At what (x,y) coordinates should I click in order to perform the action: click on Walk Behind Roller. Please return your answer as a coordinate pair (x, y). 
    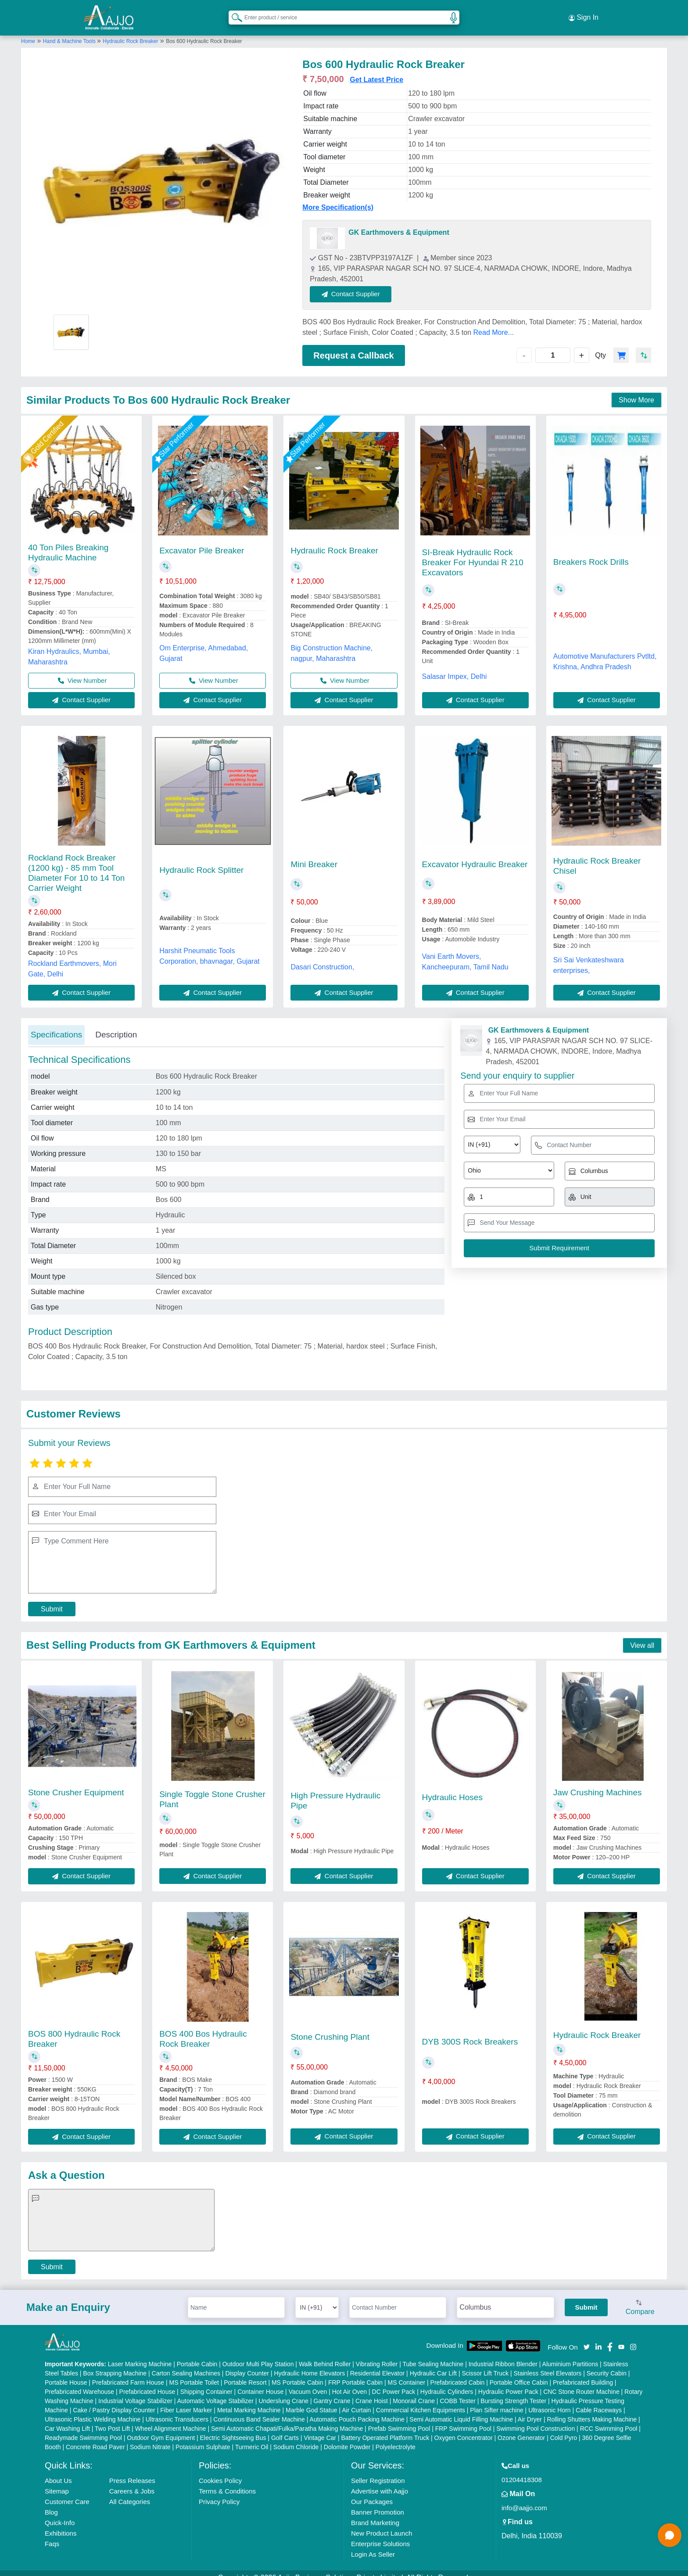
    Looking at the image, I should click on (325, 2354).